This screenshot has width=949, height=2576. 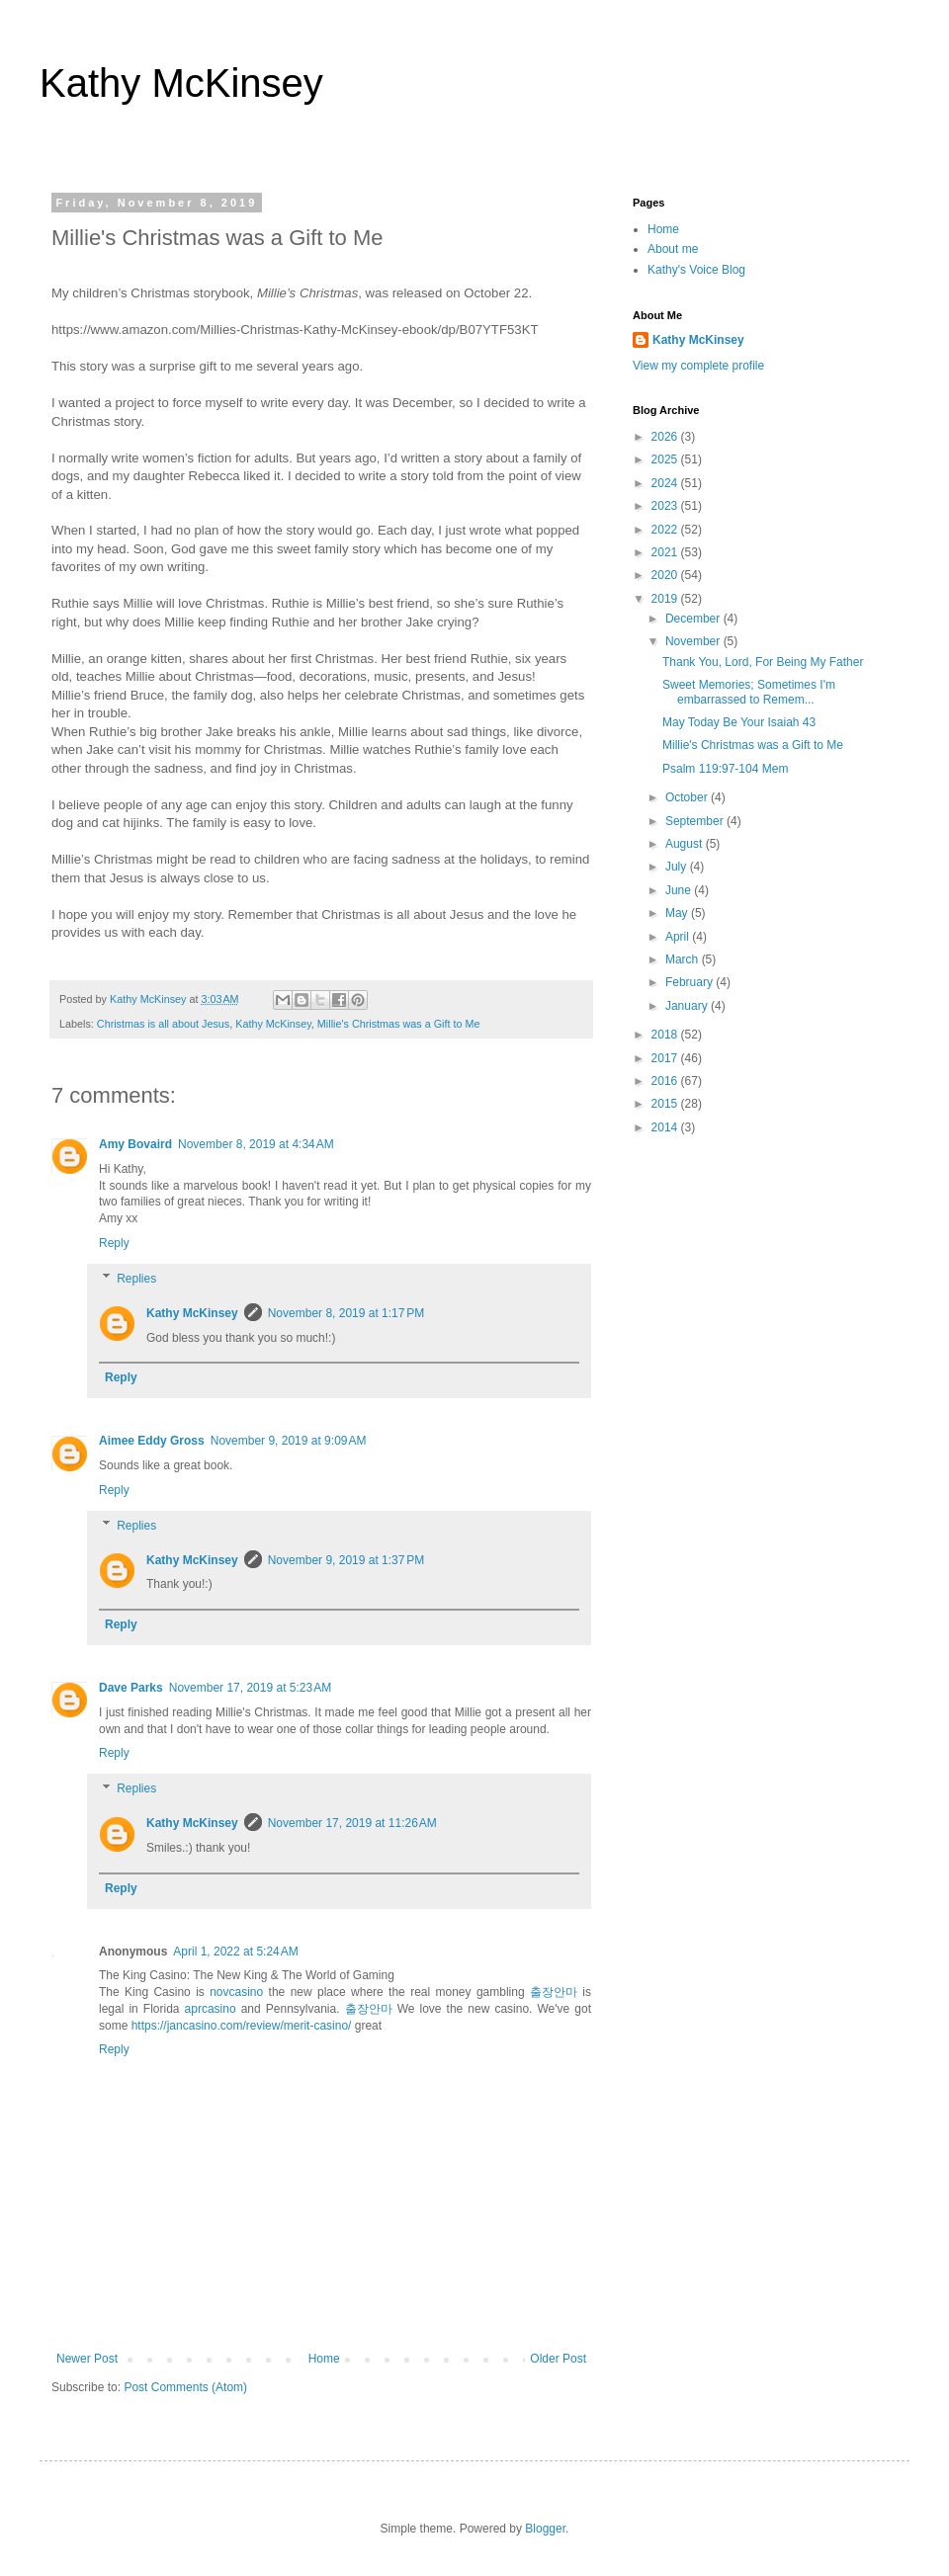 What do you see at coordinates (672, 249) in the screenshot?
I see `About me` at bounding box center [672, 249].